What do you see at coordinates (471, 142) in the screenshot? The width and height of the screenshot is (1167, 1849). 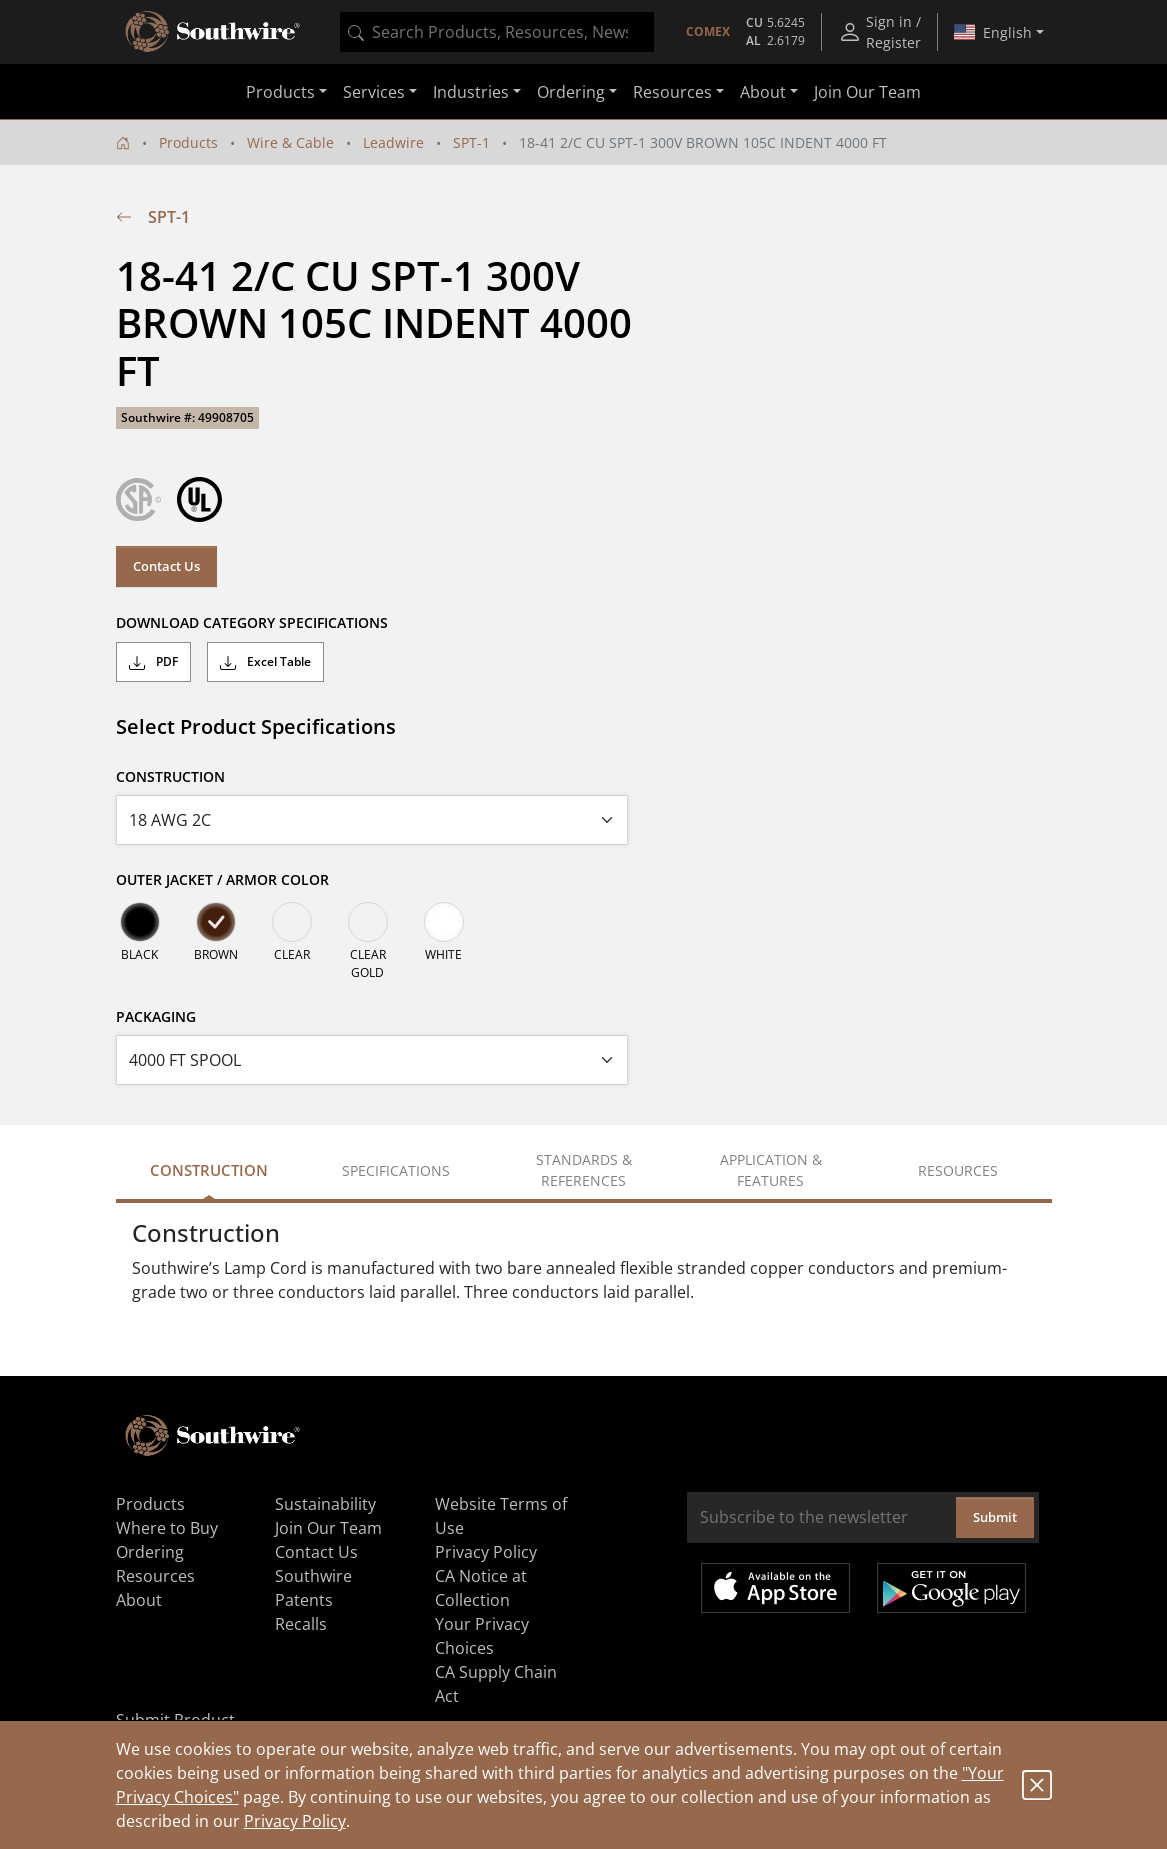 I see `SPT-1` at bounding box center [471, 142].